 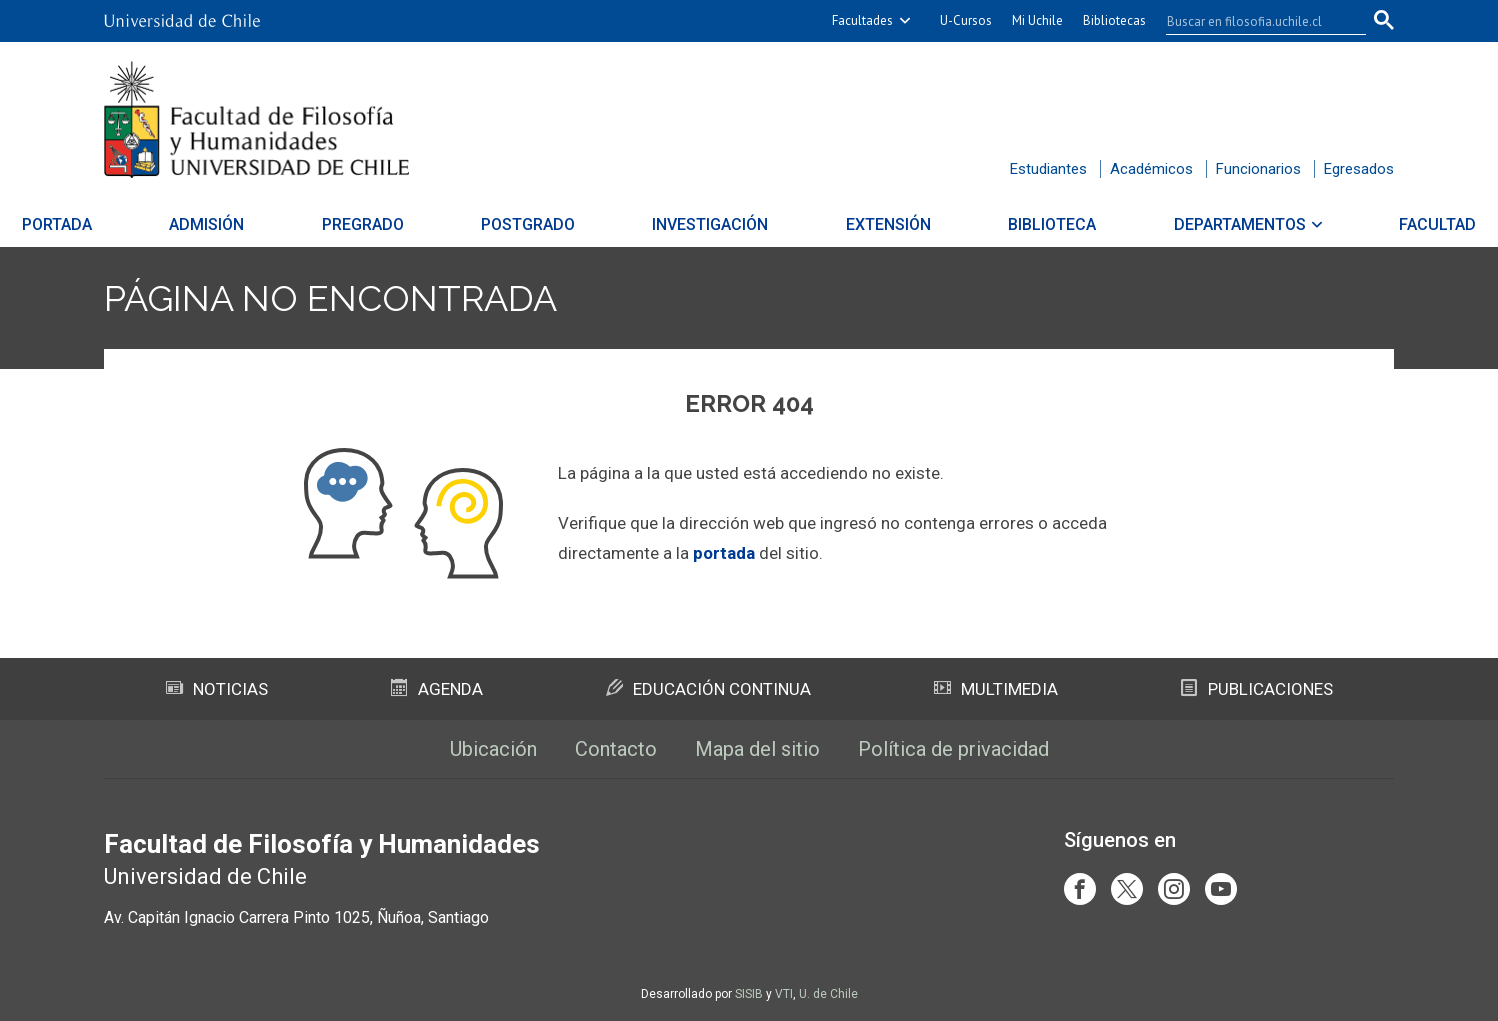 I want to click on Noticias, so click(x=217, y=689).